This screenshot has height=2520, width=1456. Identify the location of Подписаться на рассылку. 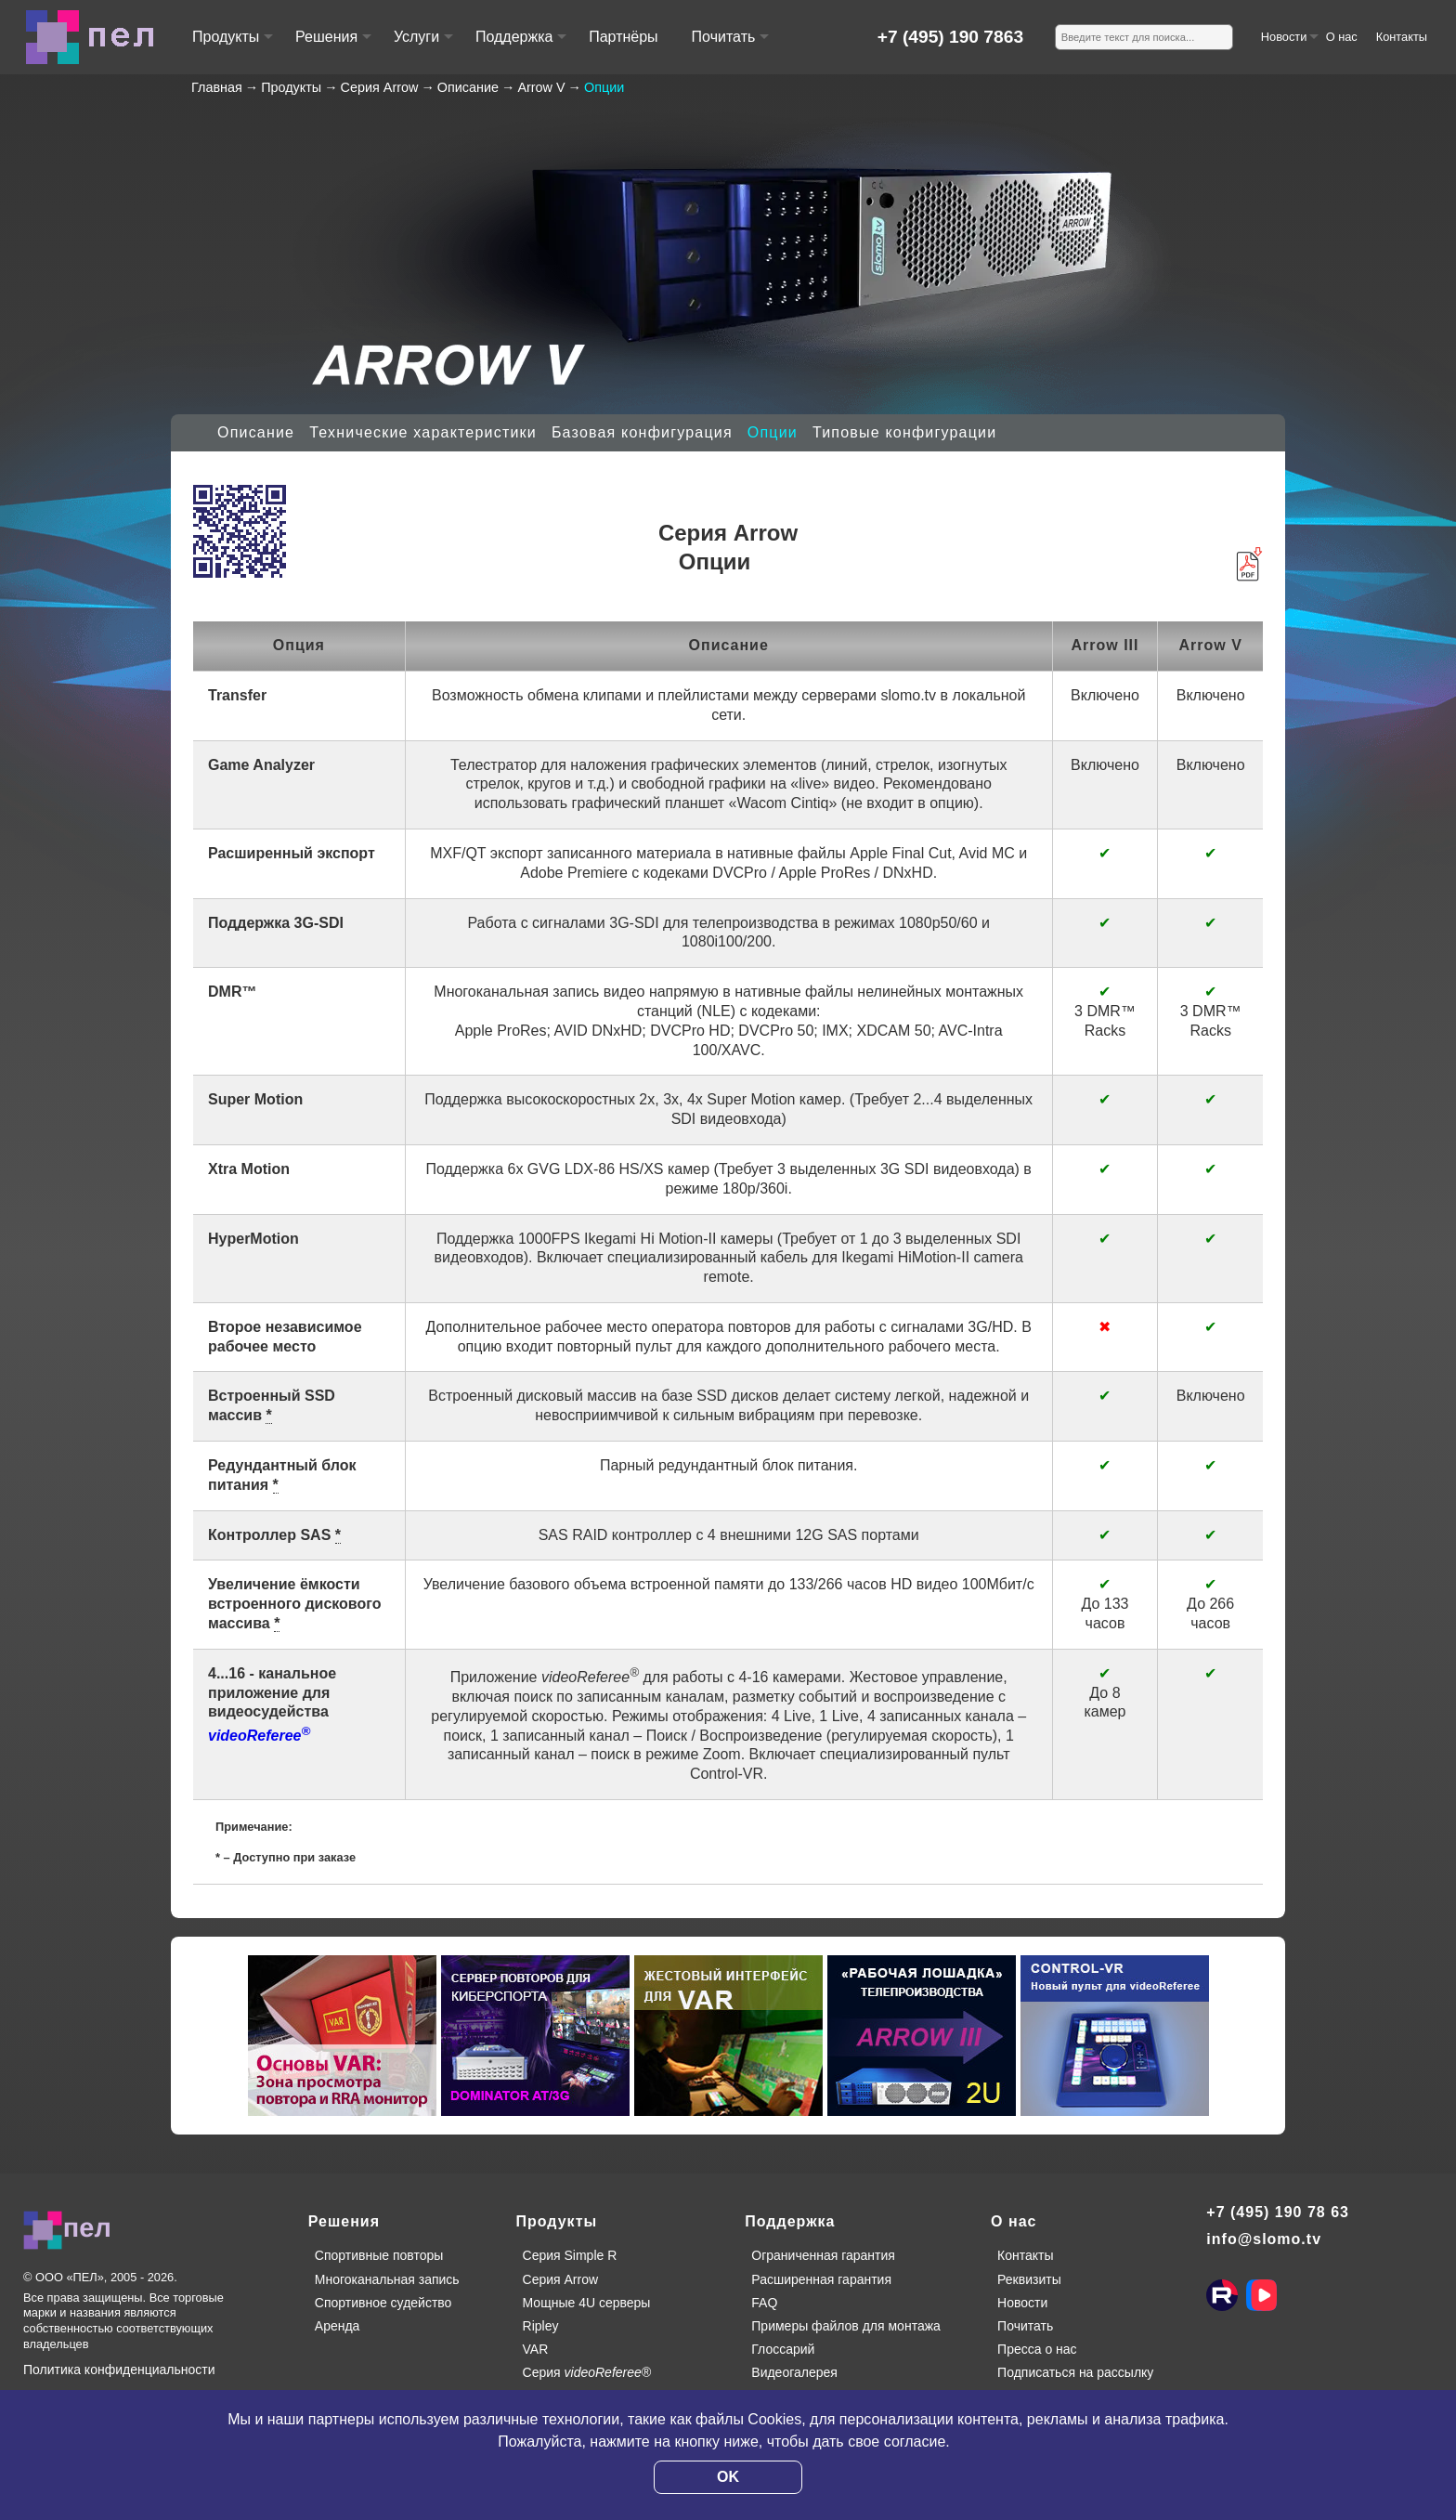
(1075, 2372).